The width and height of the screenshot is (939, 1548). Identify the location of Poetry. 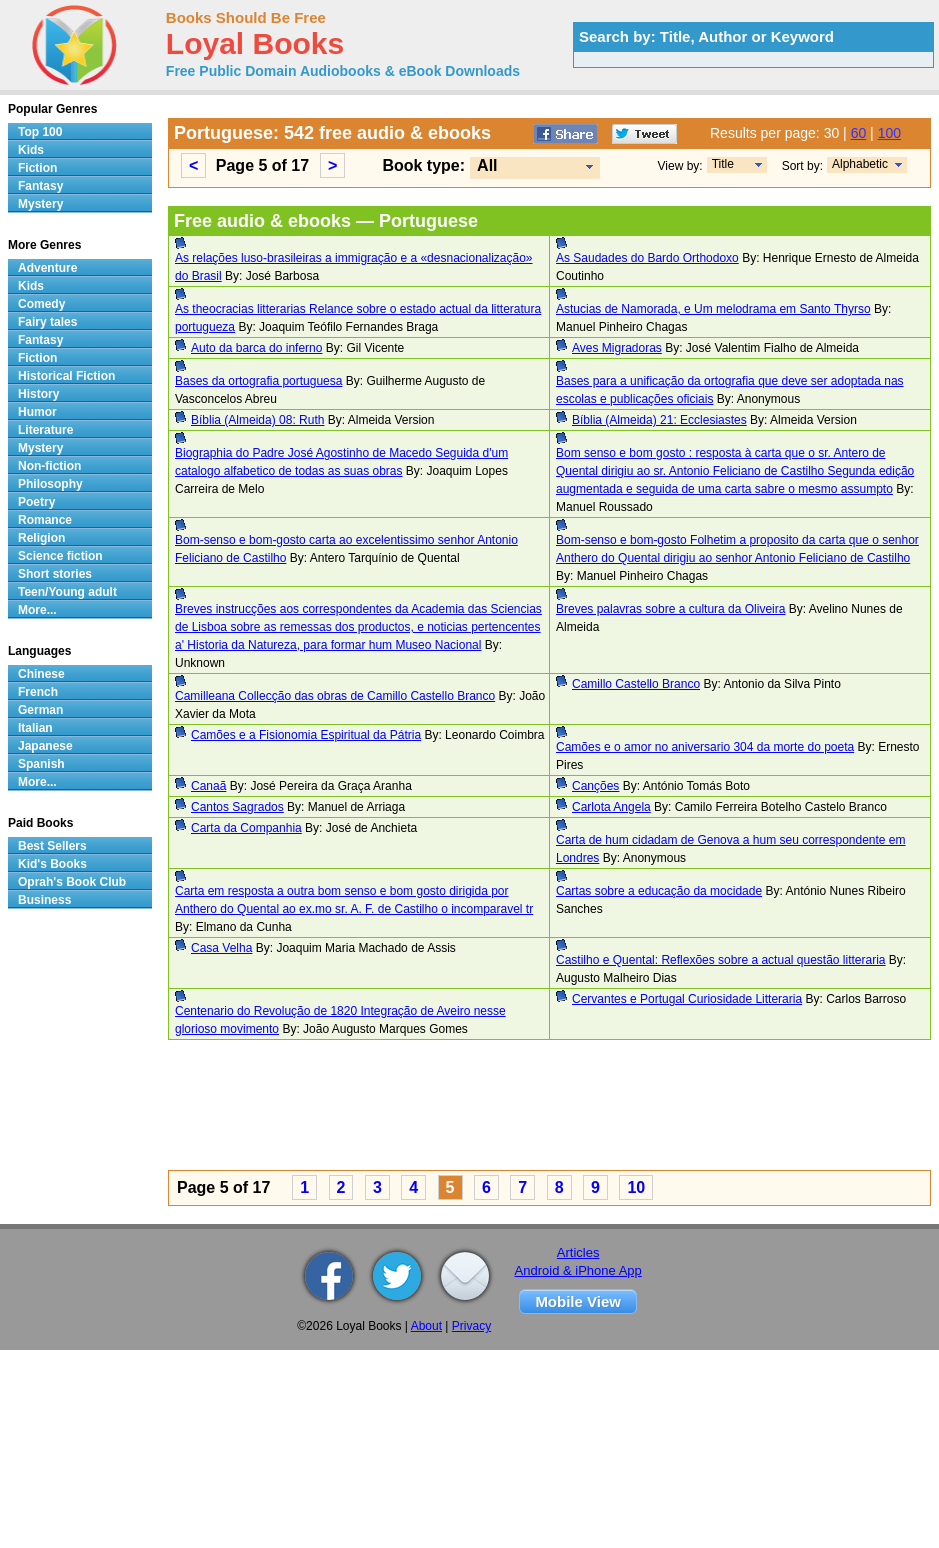
(36, 502).